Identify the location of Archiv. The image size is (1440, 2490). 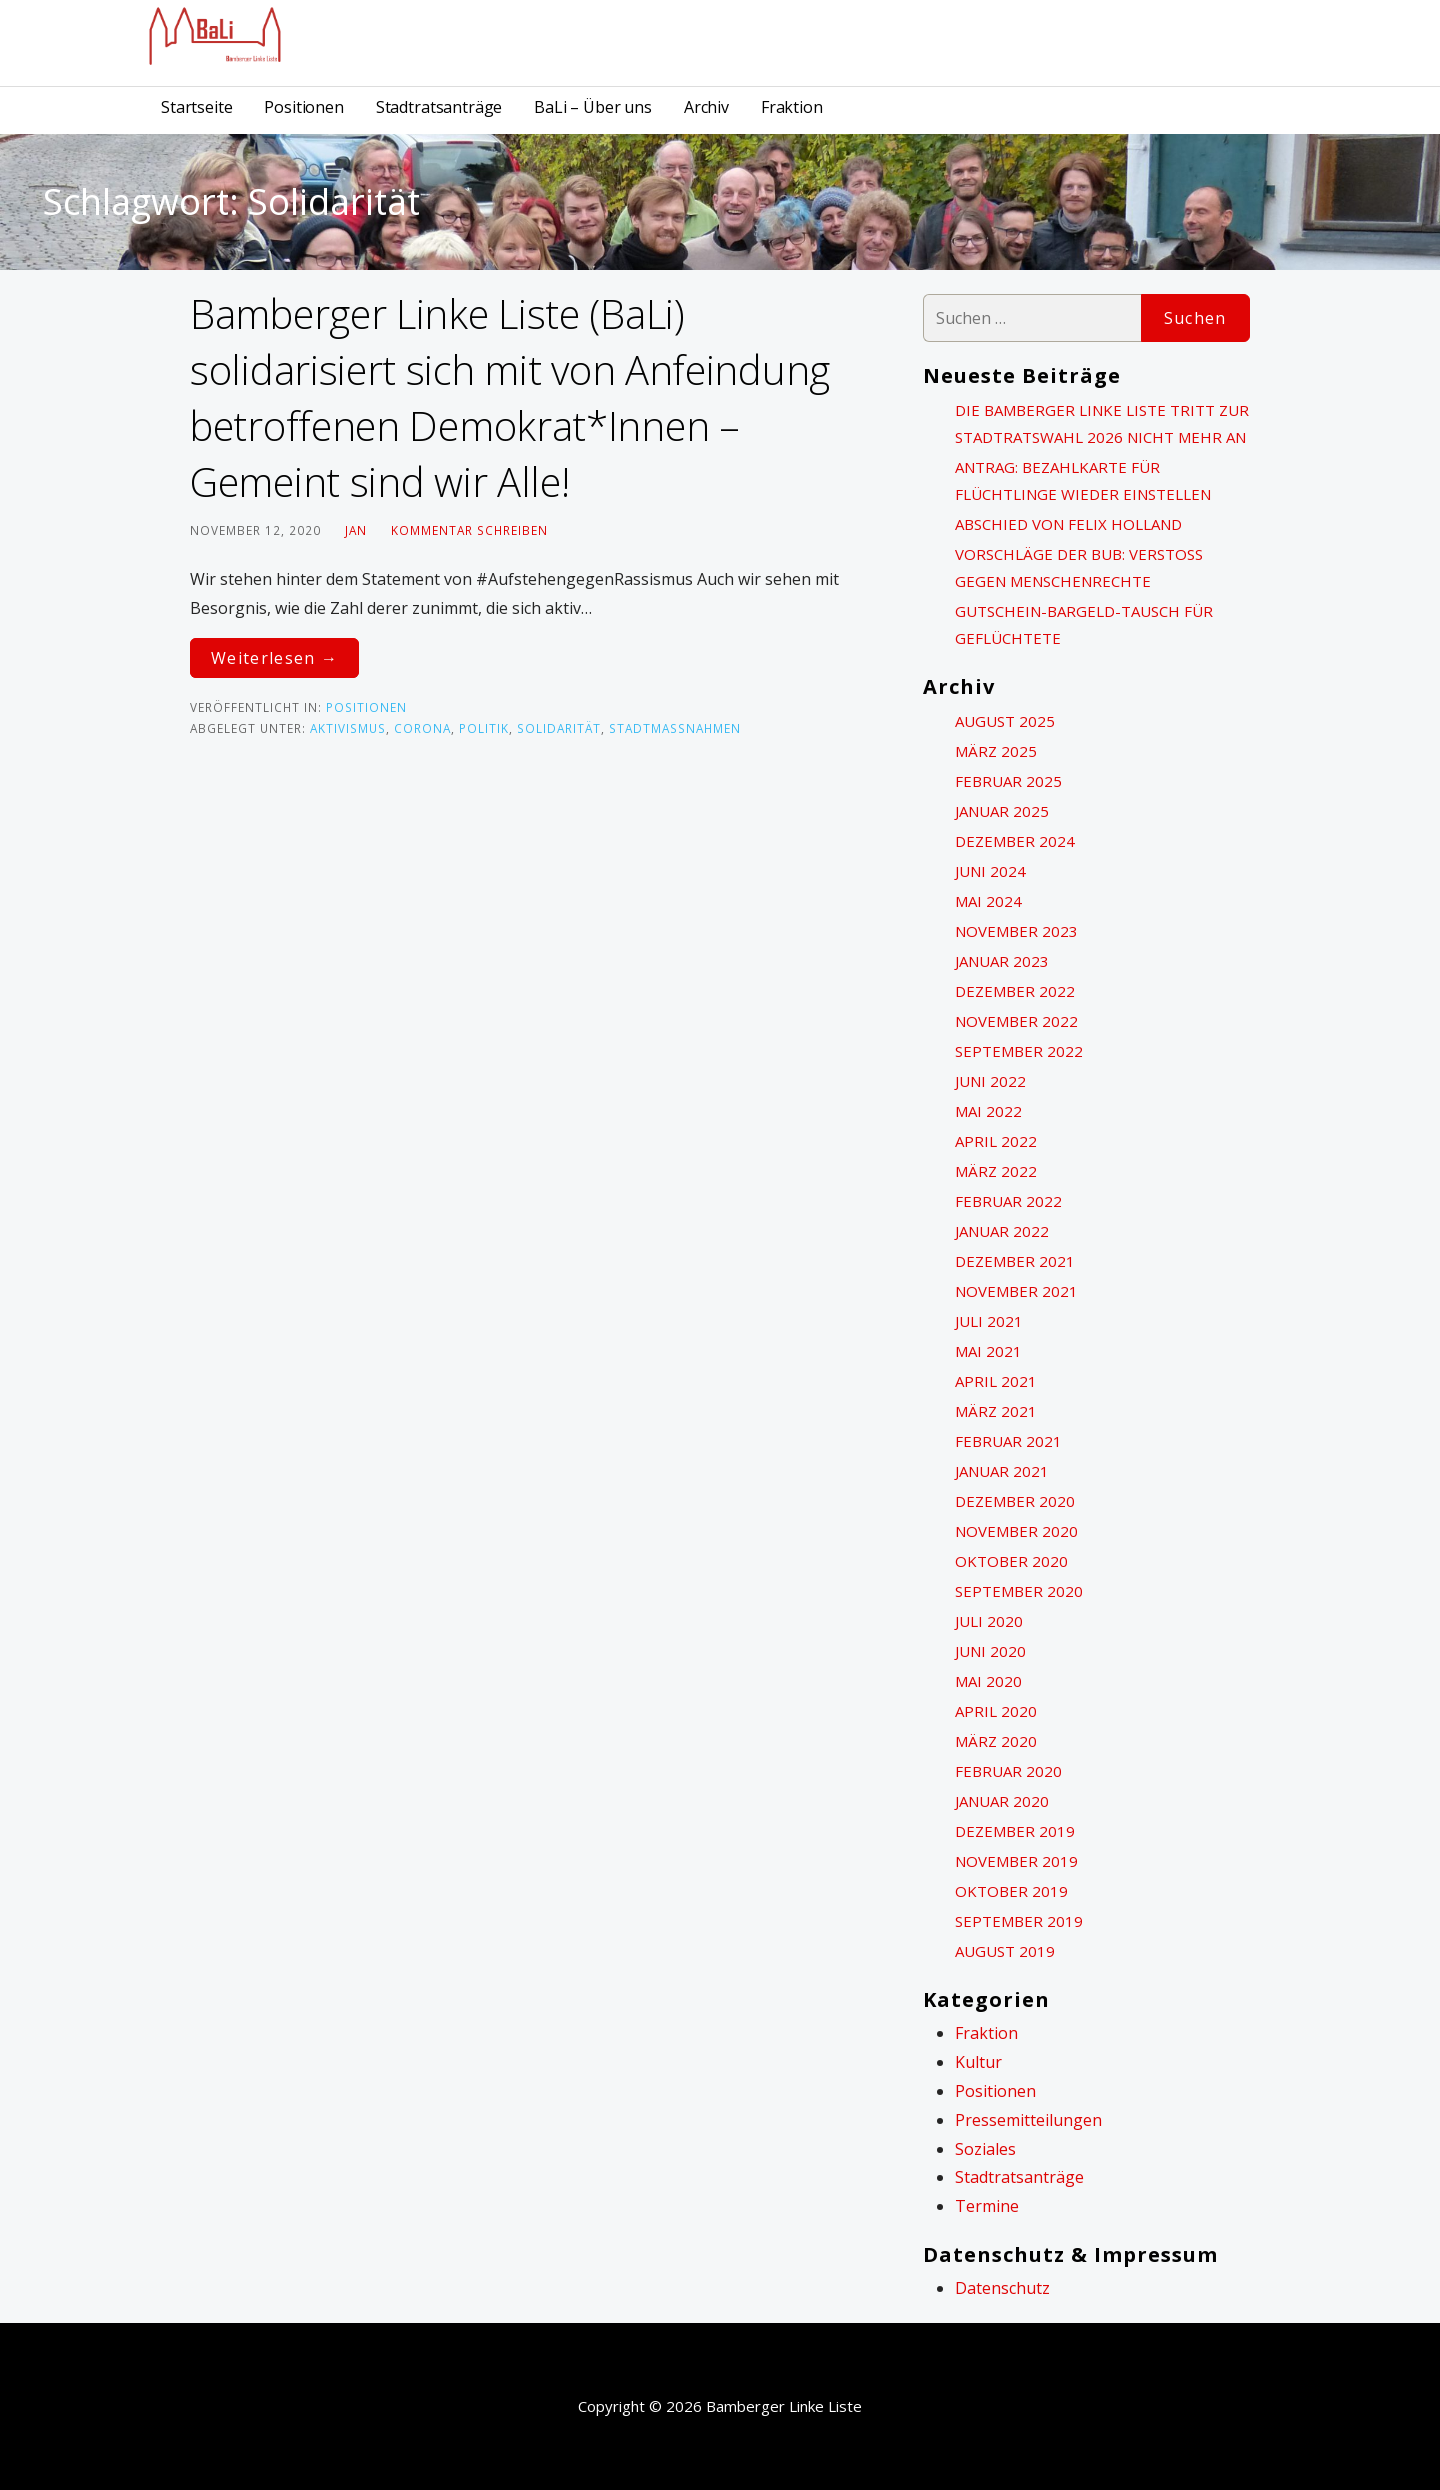
(706, 107).